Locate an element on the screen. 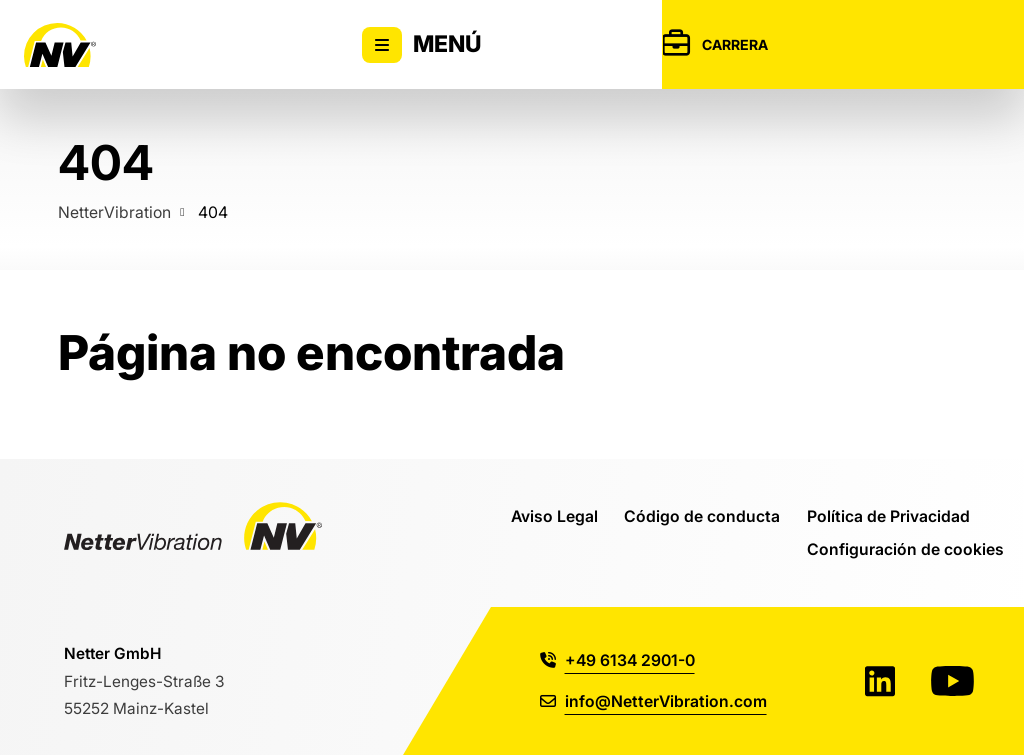 The height and width of the screenshot is (755, 1024). Código de conducta is located at coordinates (702, 516).